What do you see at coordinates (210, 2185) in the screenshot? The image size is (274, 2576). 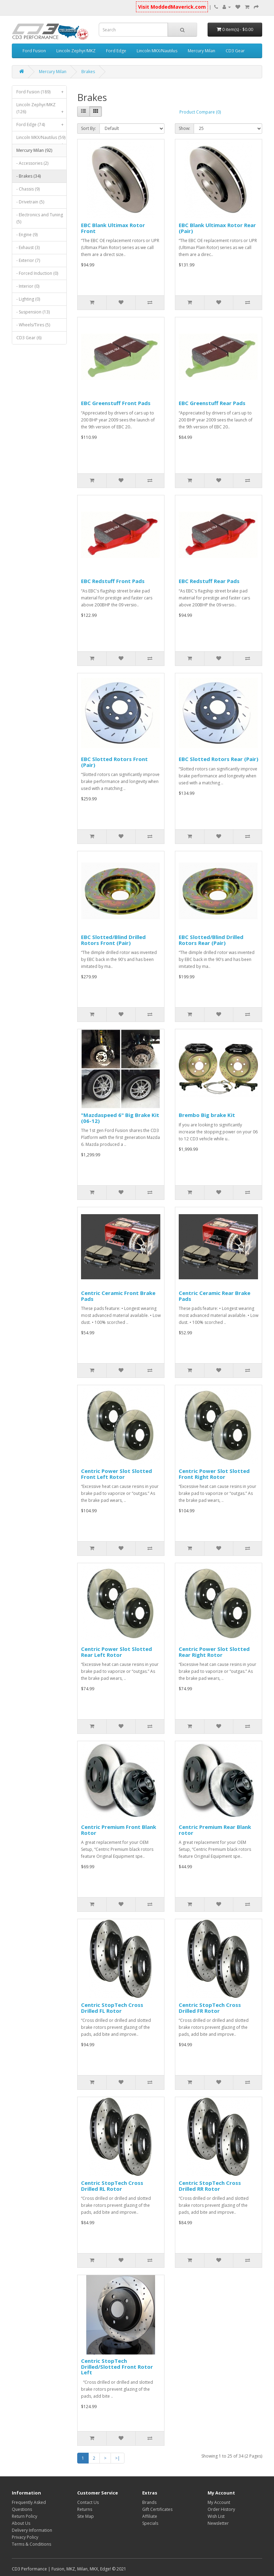 I see `Centric StopTech Cross Drilled RR Rotor` at bounding box center [210, 2185].